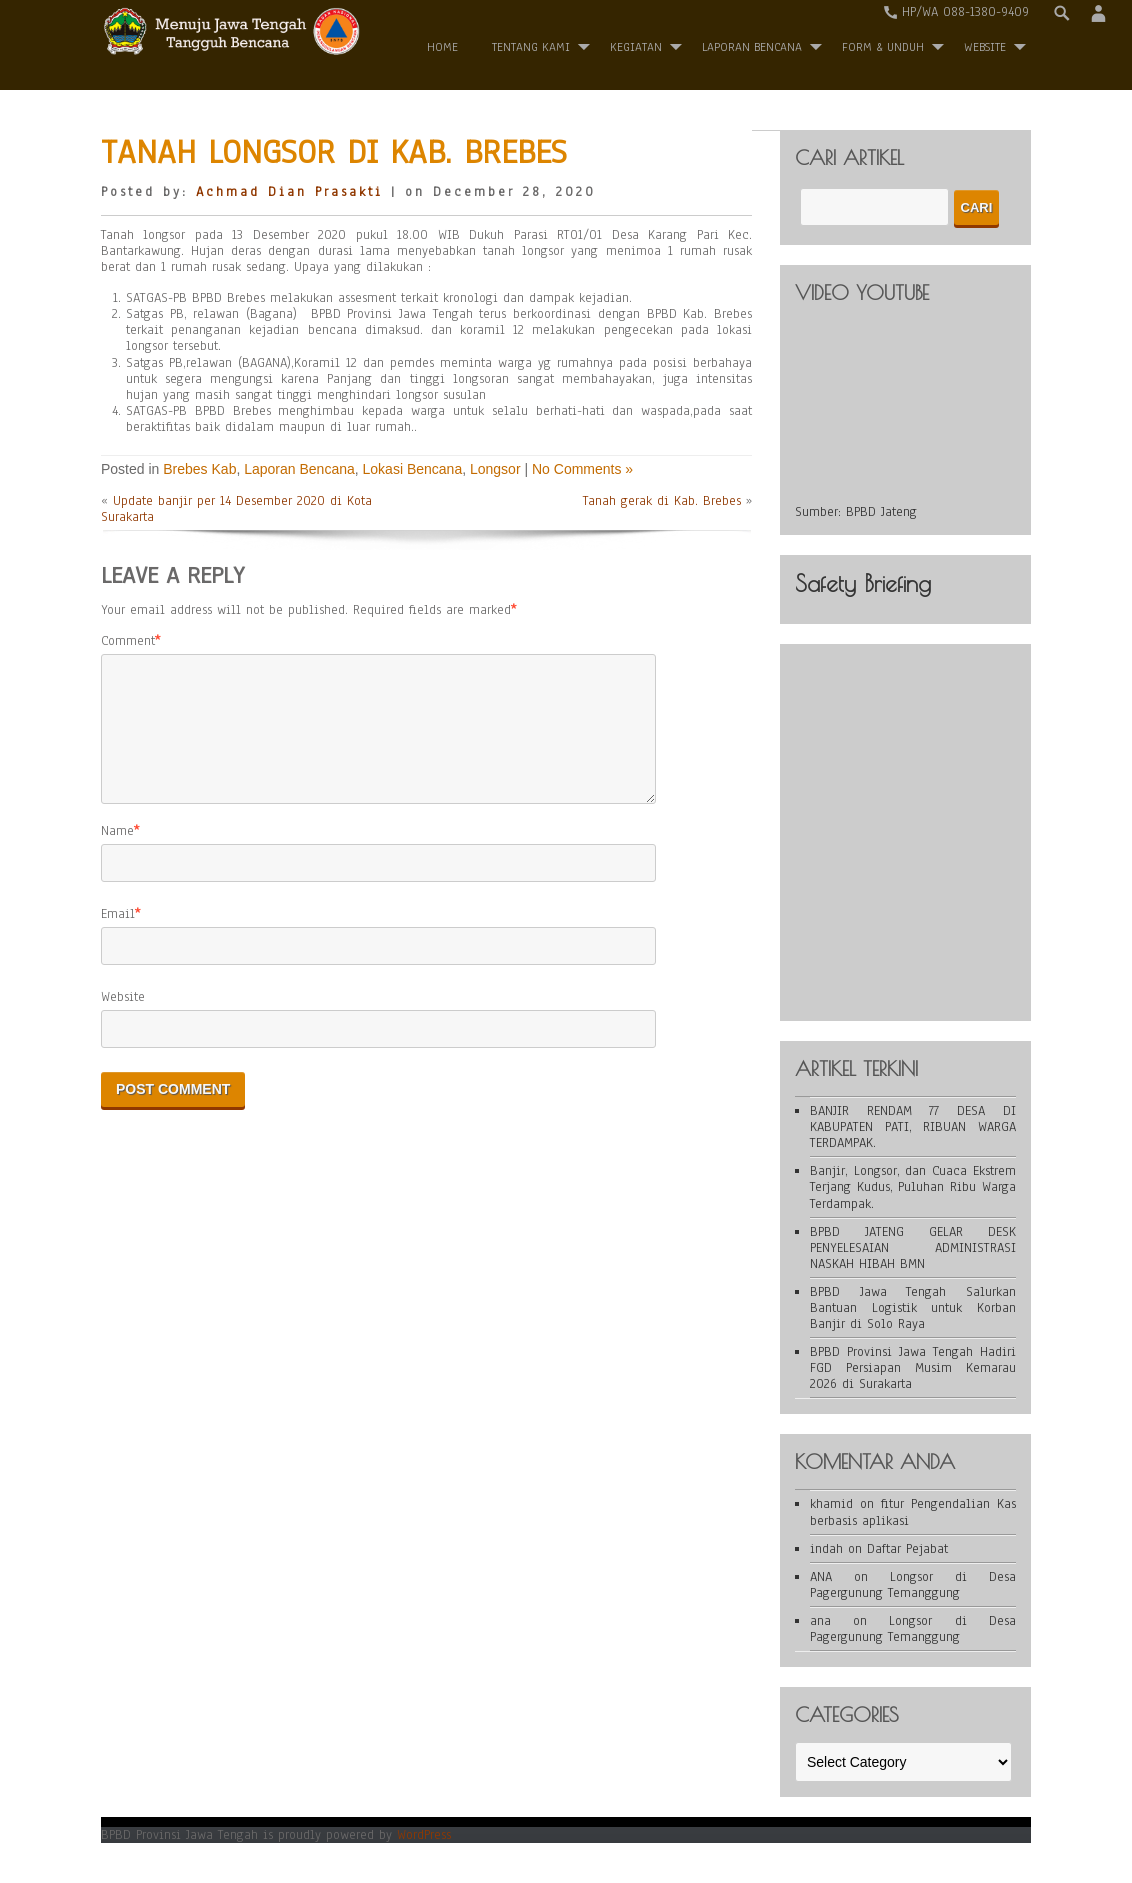 The height and width of the screenshot is (1883, 1132). I want to click on Tanah gerak di Kab. Brebes, so click(662, 501).